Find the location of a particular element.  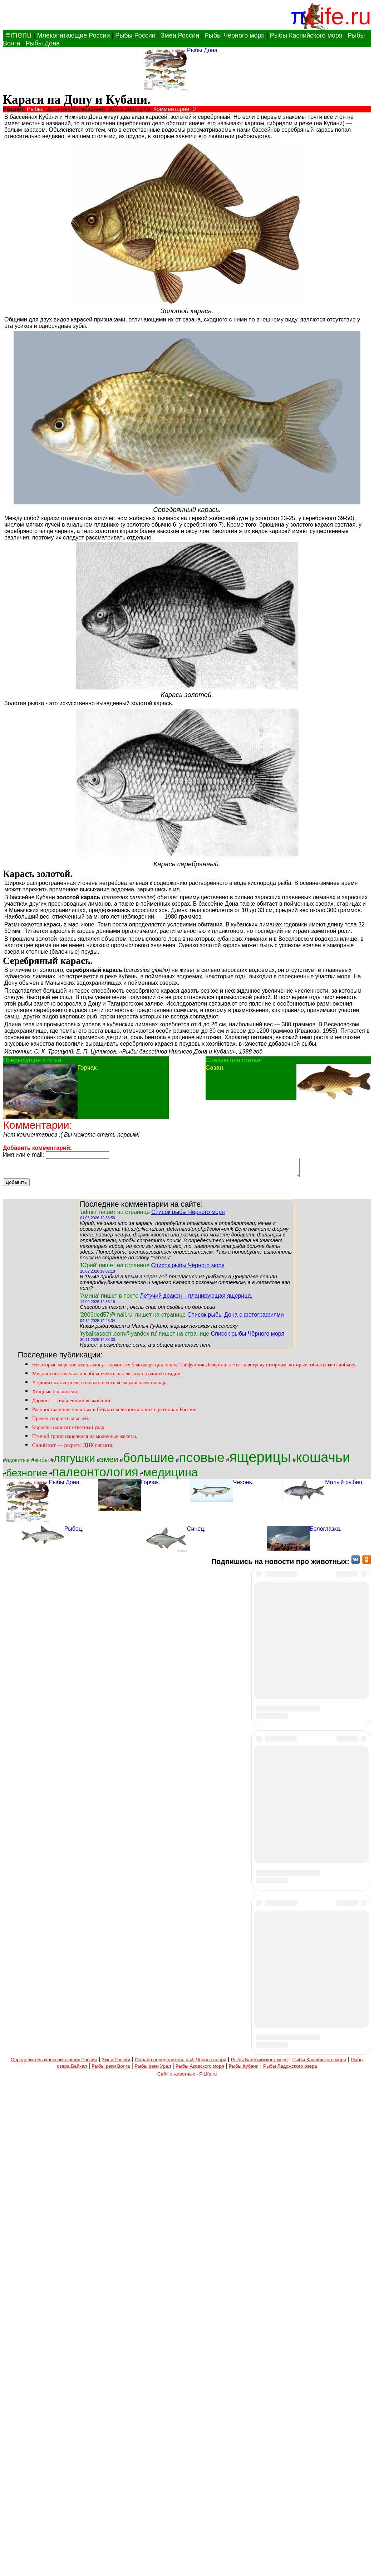

Рыбы реки Урал is located at coordinates (152, 2562).